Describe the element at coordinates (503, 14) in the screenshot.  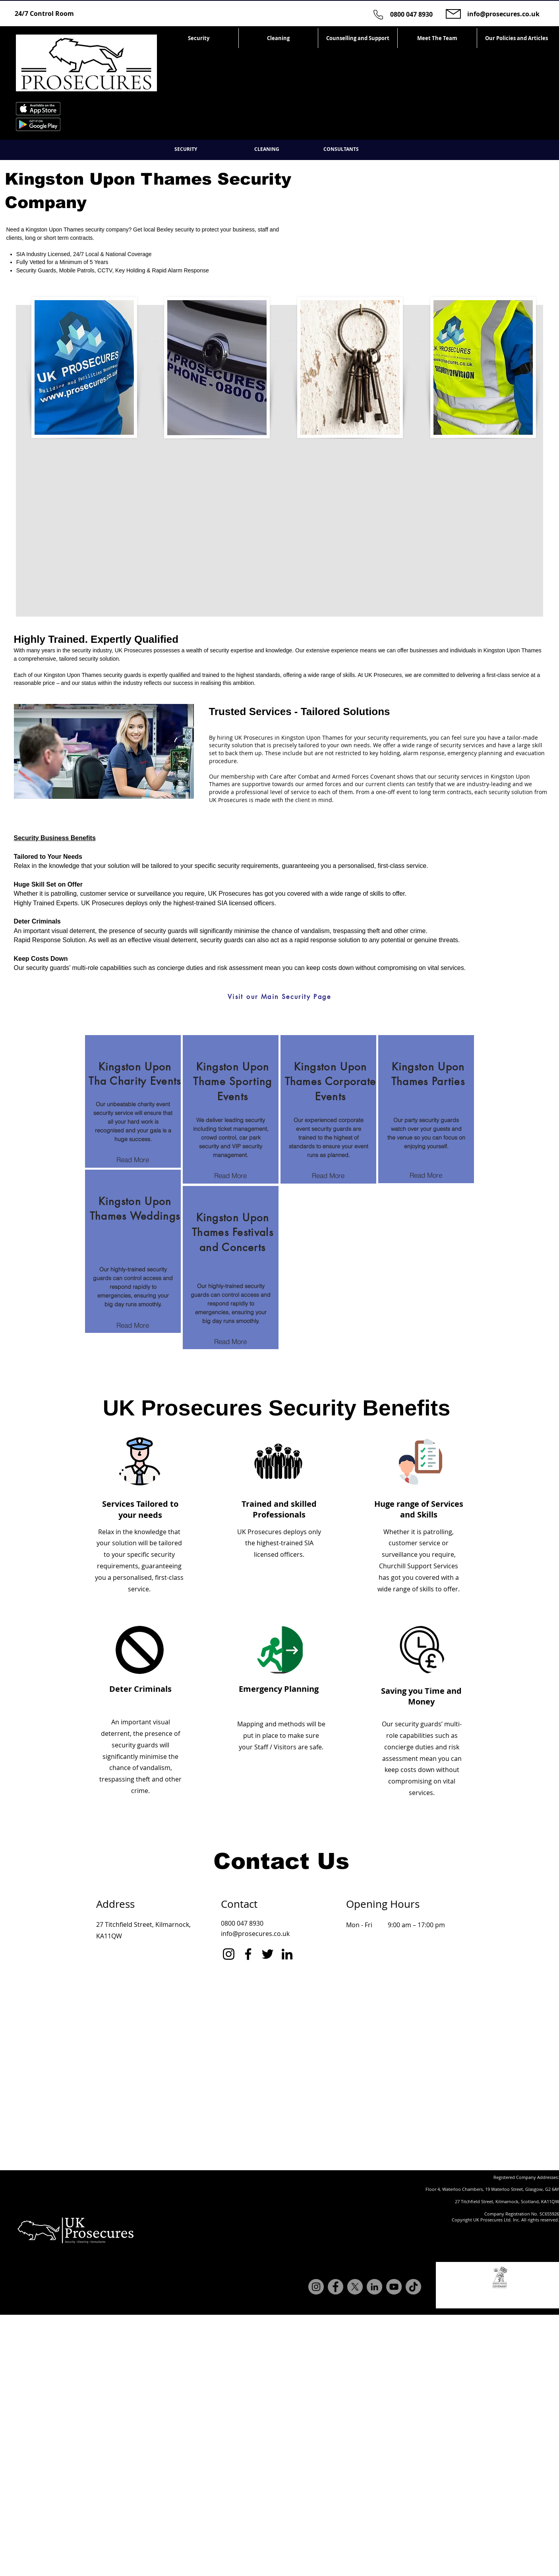
I see `info@prosecures.co.uk` at that location.